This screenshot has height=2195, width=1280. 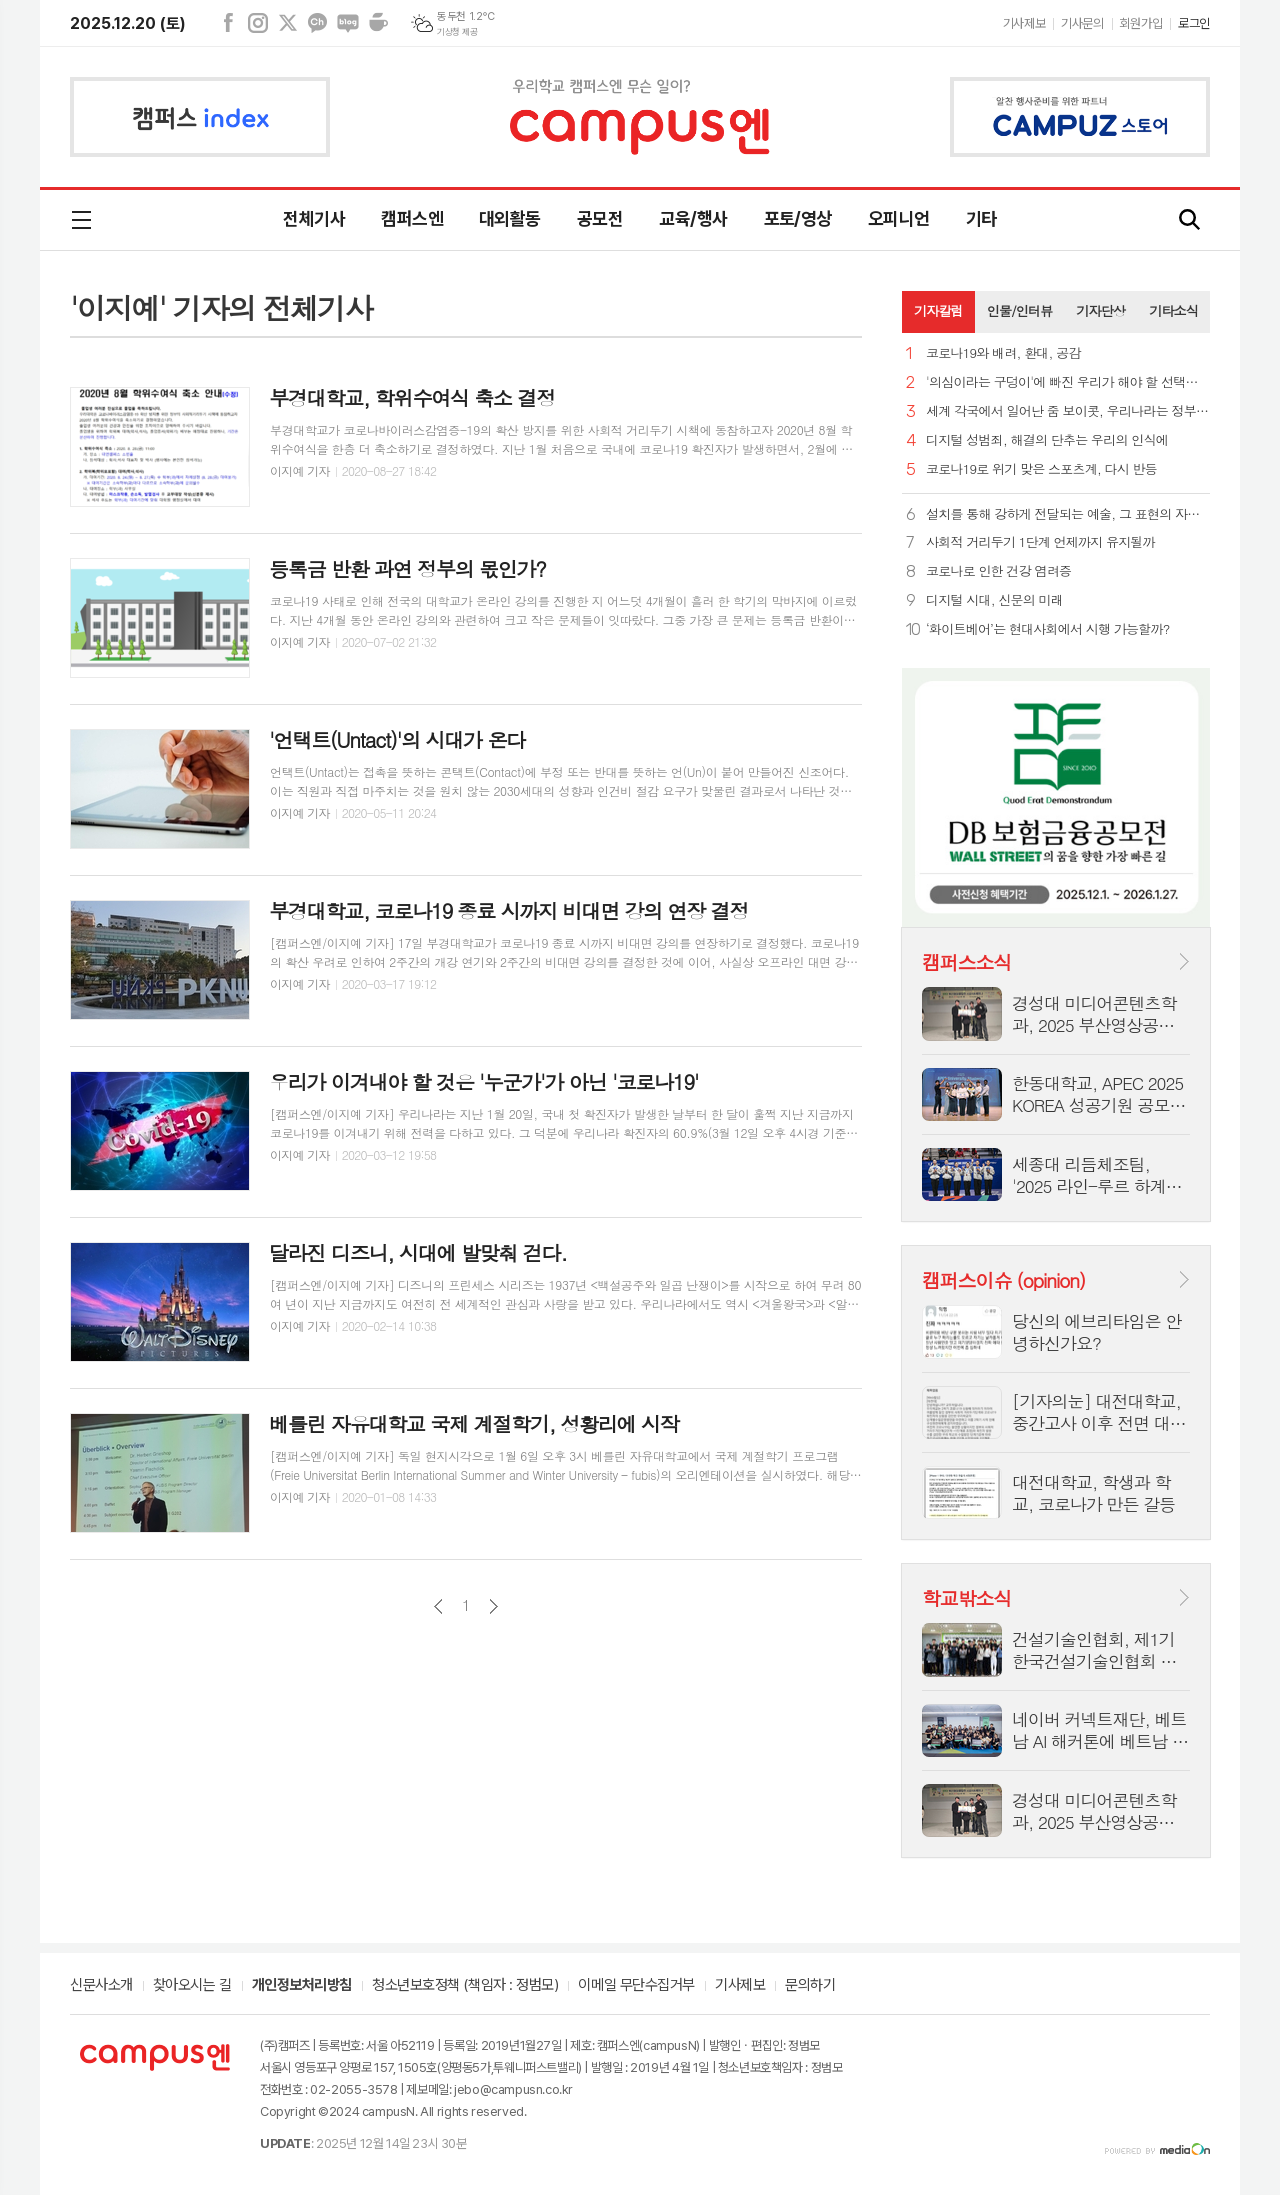 I want to click on 기타소식 [presentation], so click(x=1173, y=310).